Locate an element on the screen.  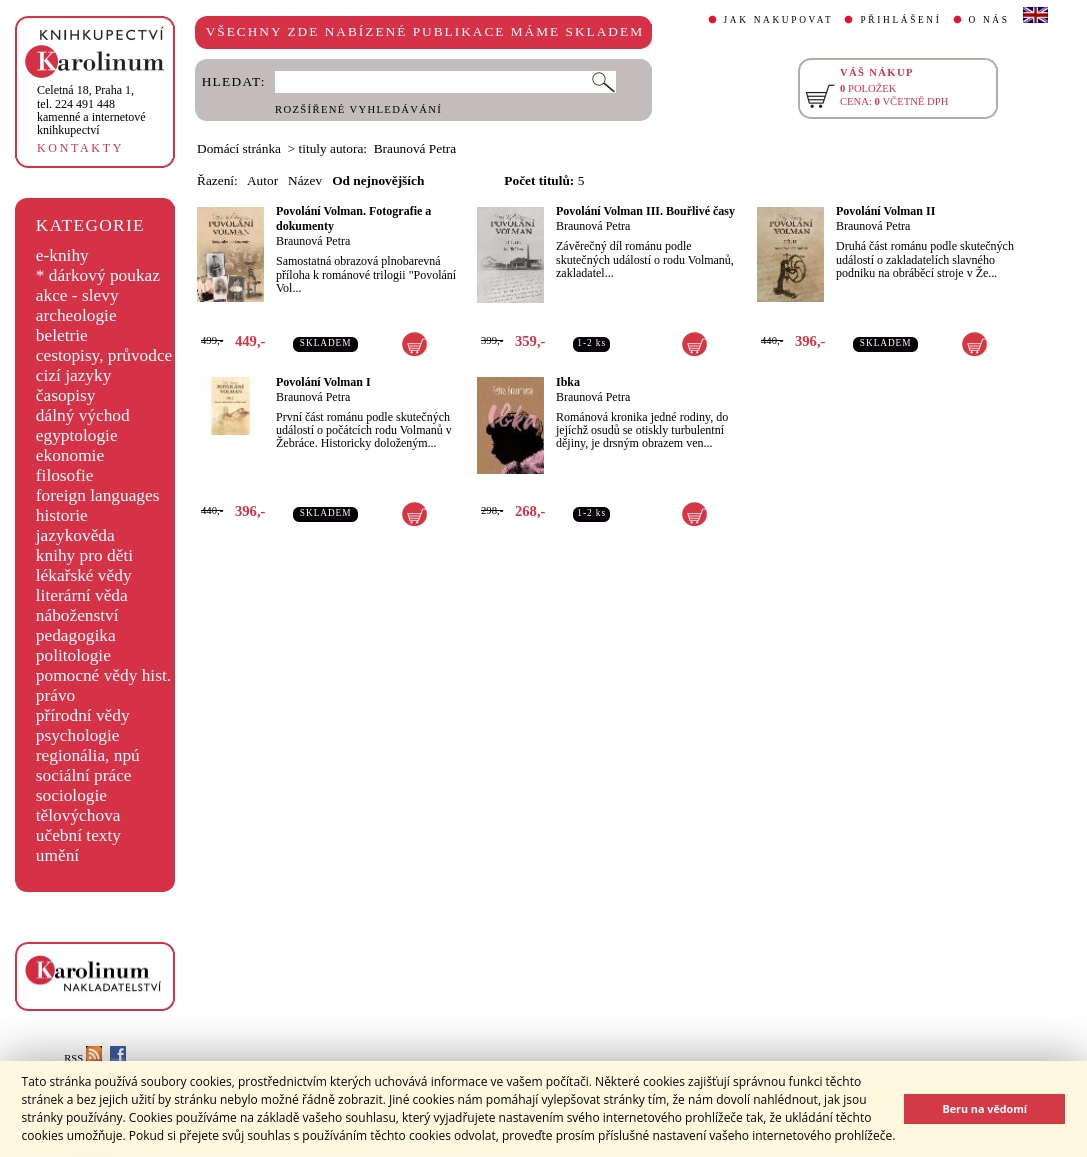
JAK NAKUPOVAT is located at coordinates (779, 20).